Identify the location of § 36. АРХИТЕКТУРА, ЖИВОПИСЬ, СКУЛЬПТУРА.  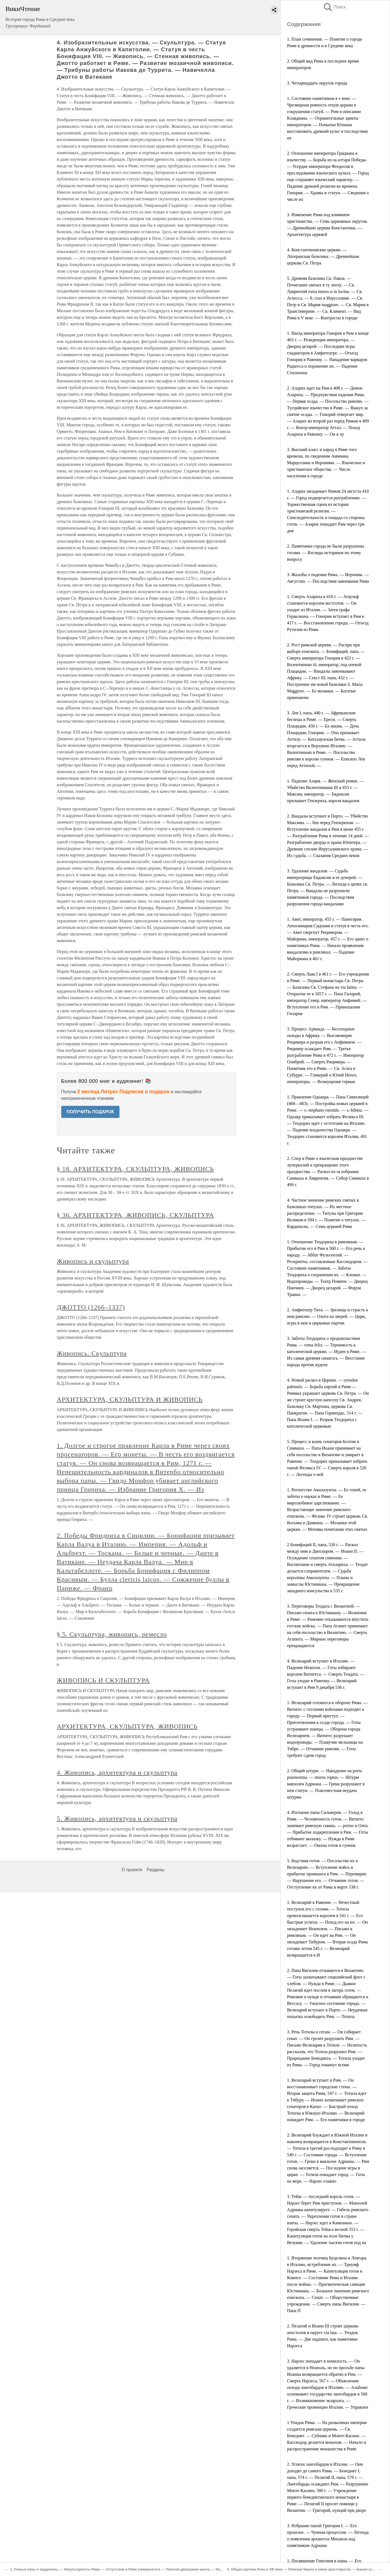
(135, 1215).